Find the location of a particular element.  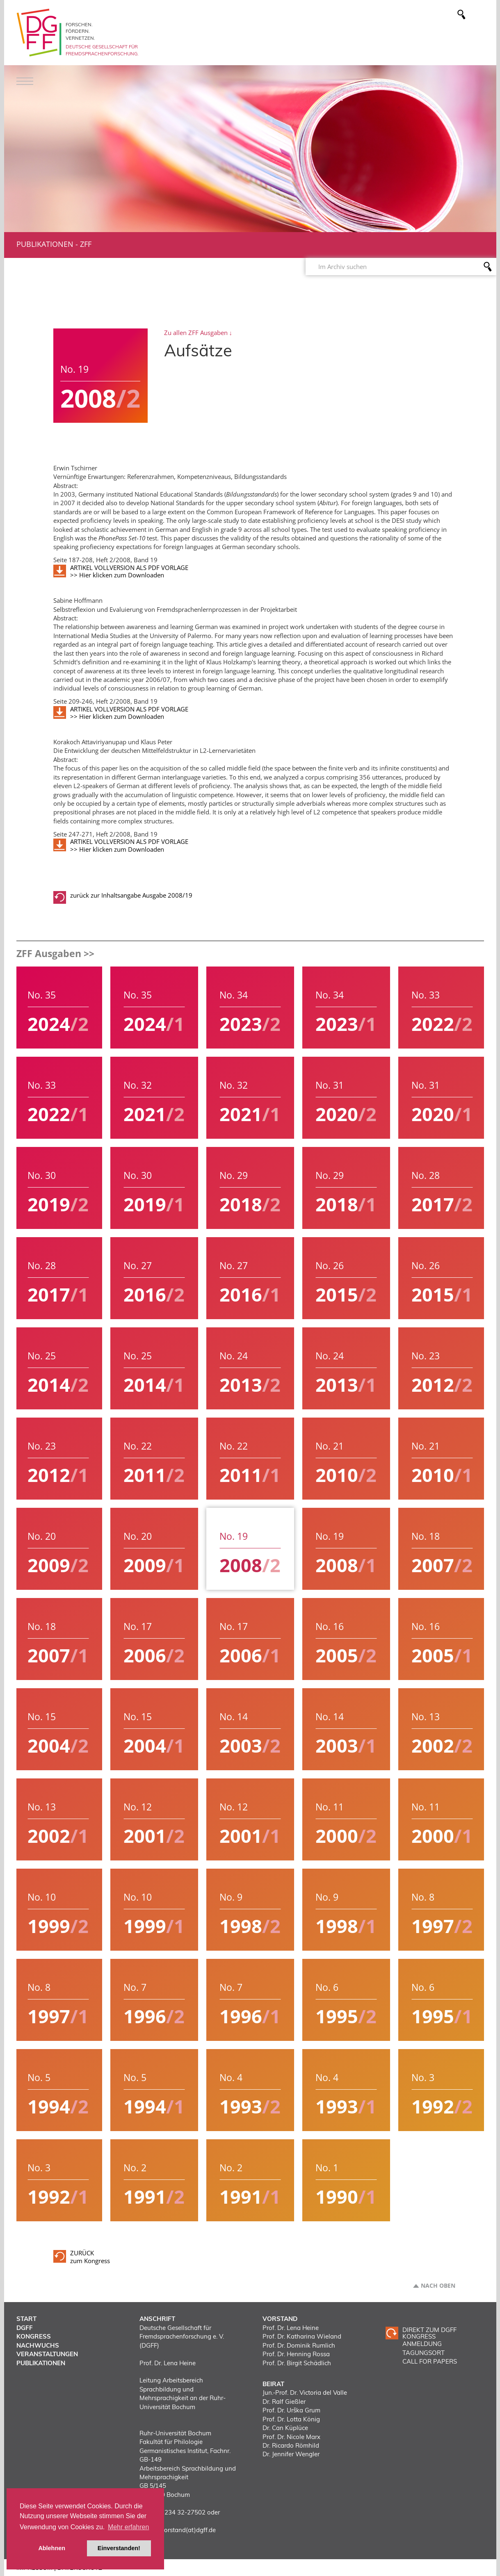

Zu allen ZFF Ausgaben ↓ is located at coordinates (198, 332).